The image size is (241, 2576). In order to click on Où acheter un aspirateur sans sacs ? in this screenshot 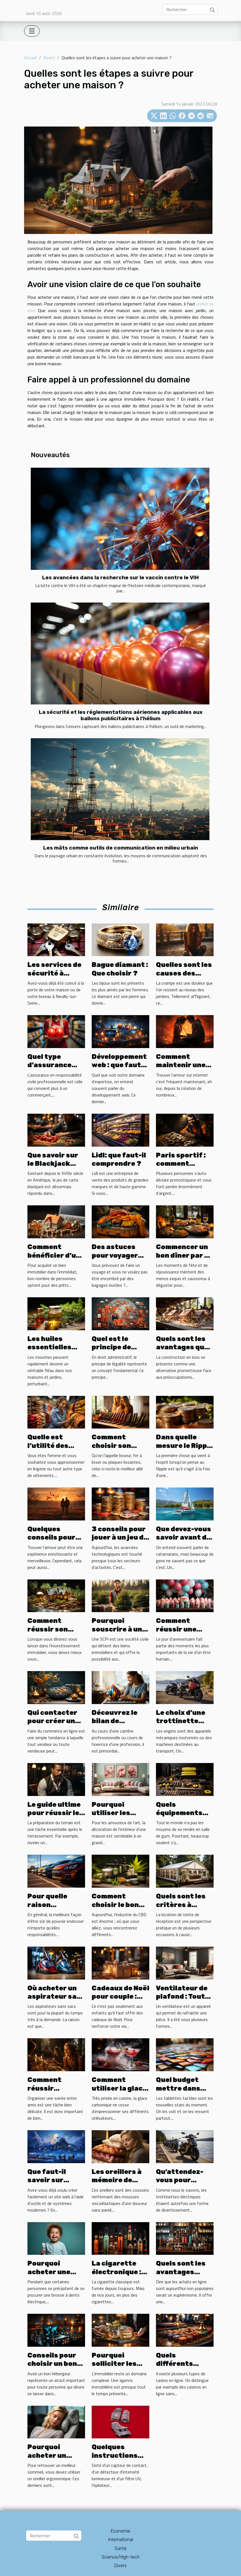, I will do `click(56, 1996)`.